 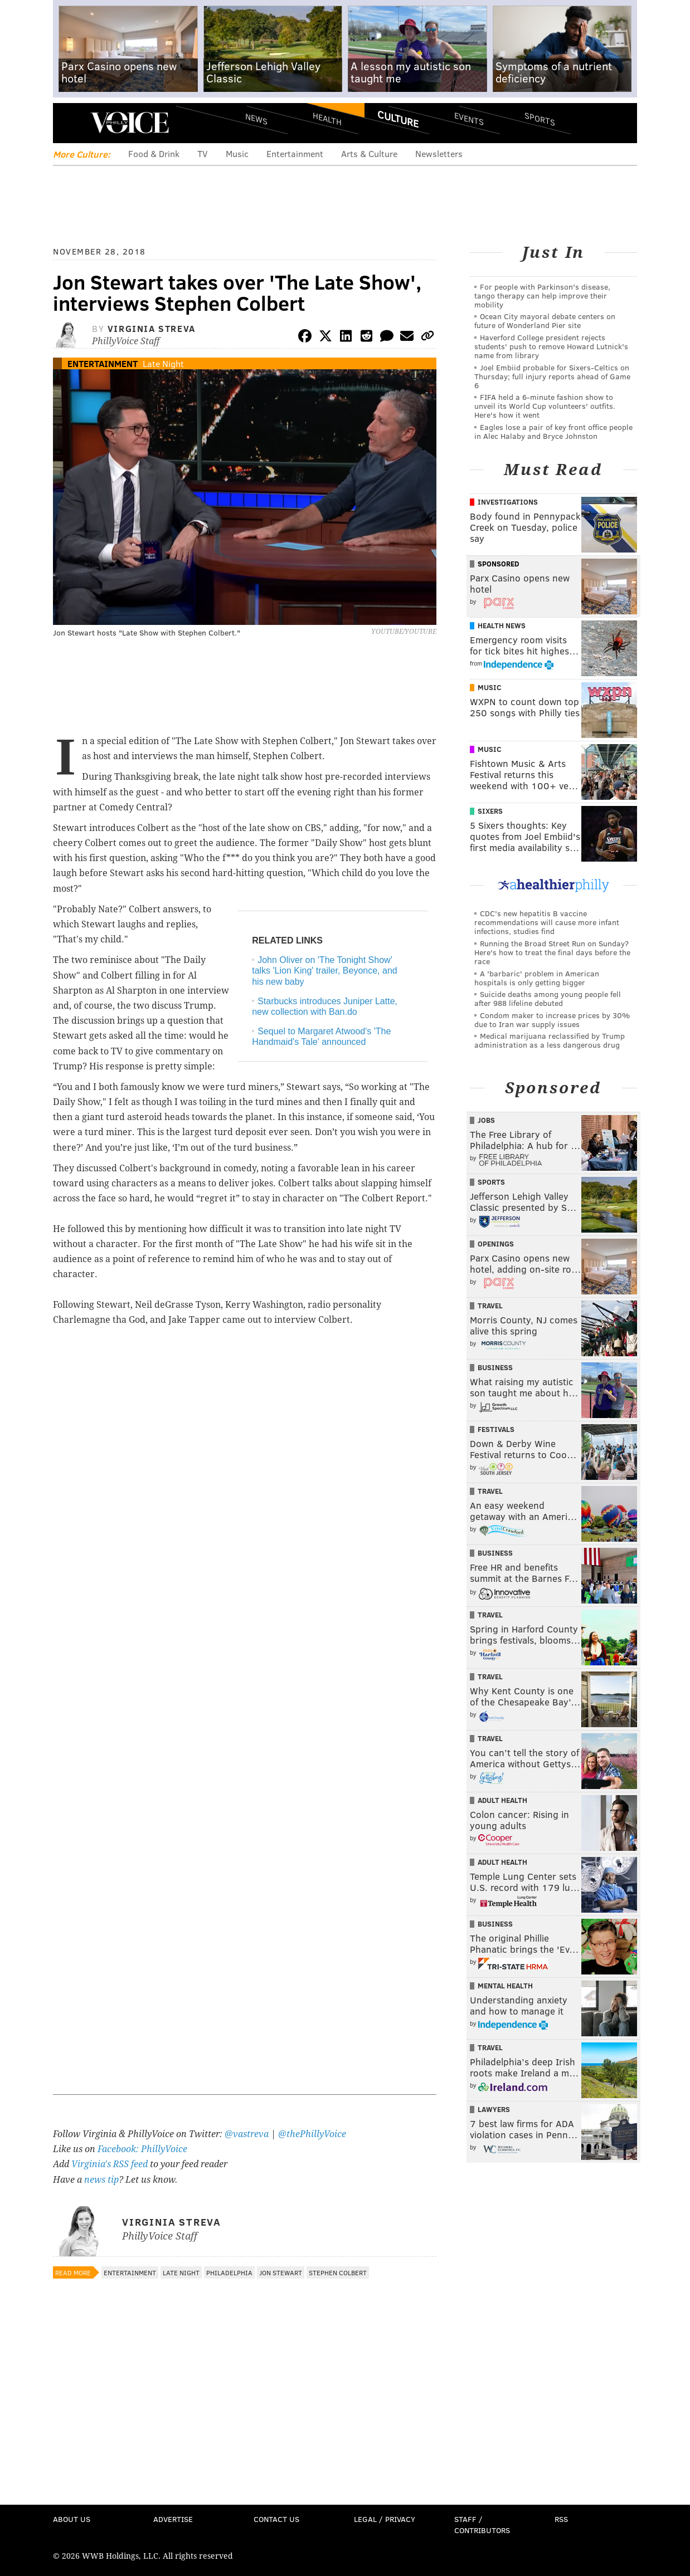 What do you see at coordinates (502, 1800) in the screenshot?
I see `Adult Health` at bounding box center [502, 1800].